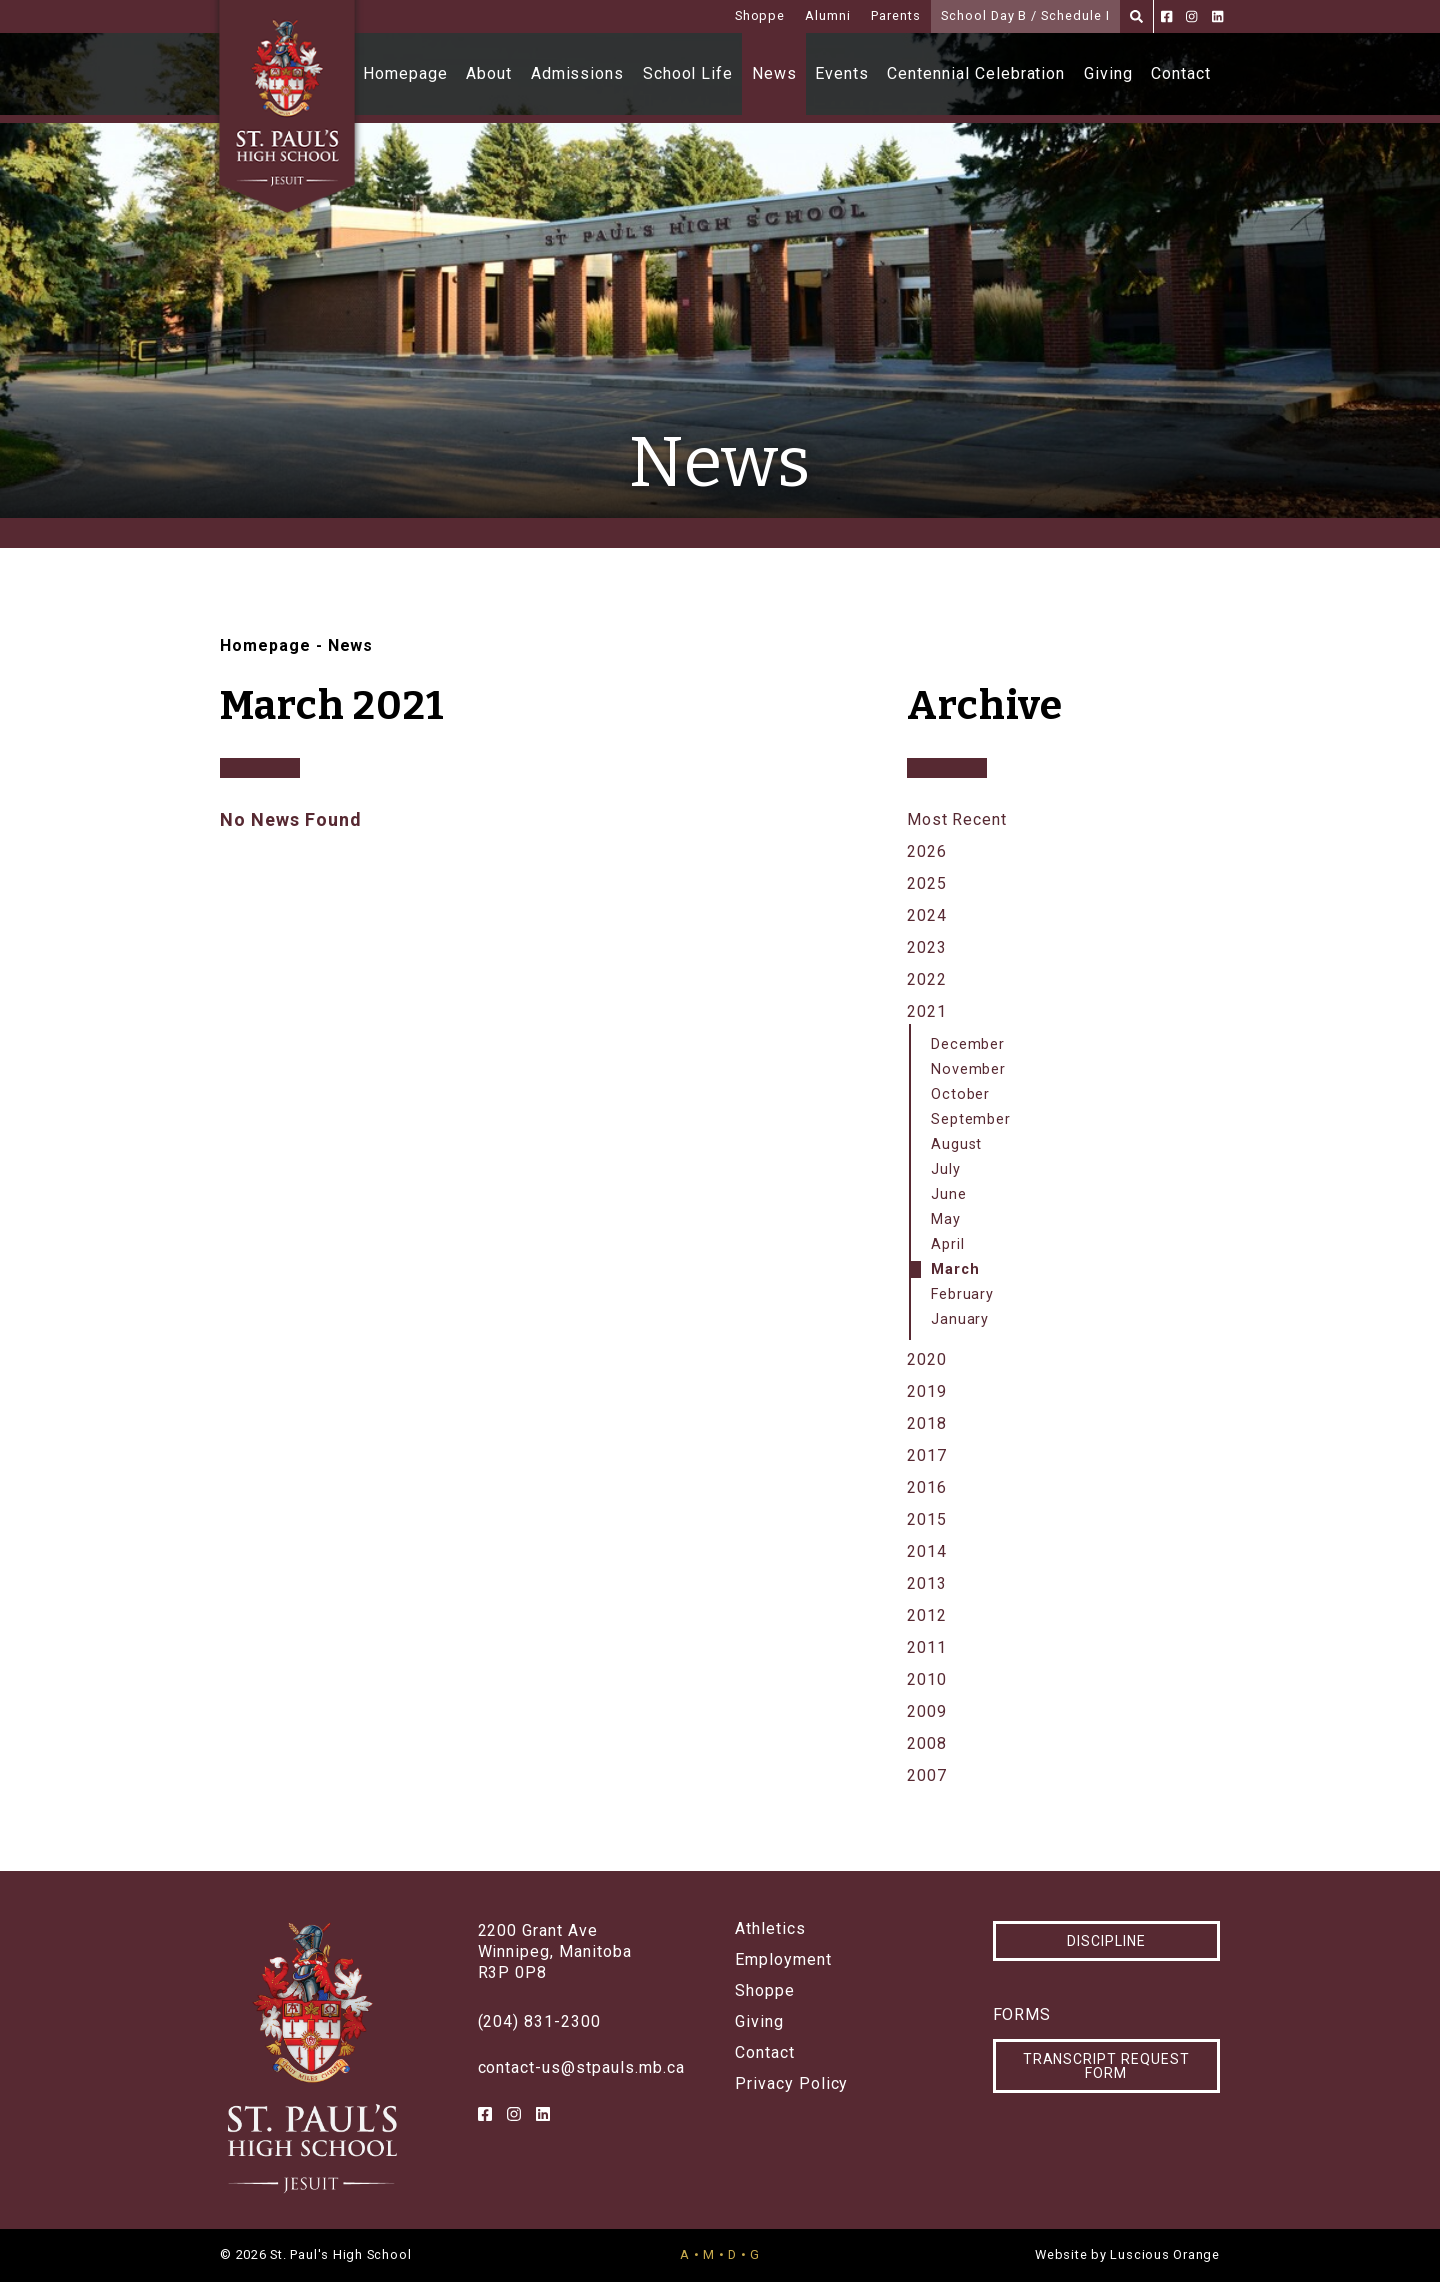 Image resolution: width=1440 pixels, height=2282 pixels. What do you see at coordinates (927, 1359) in the screenshot?
I see `2020` at bounding box center [927, 1359].